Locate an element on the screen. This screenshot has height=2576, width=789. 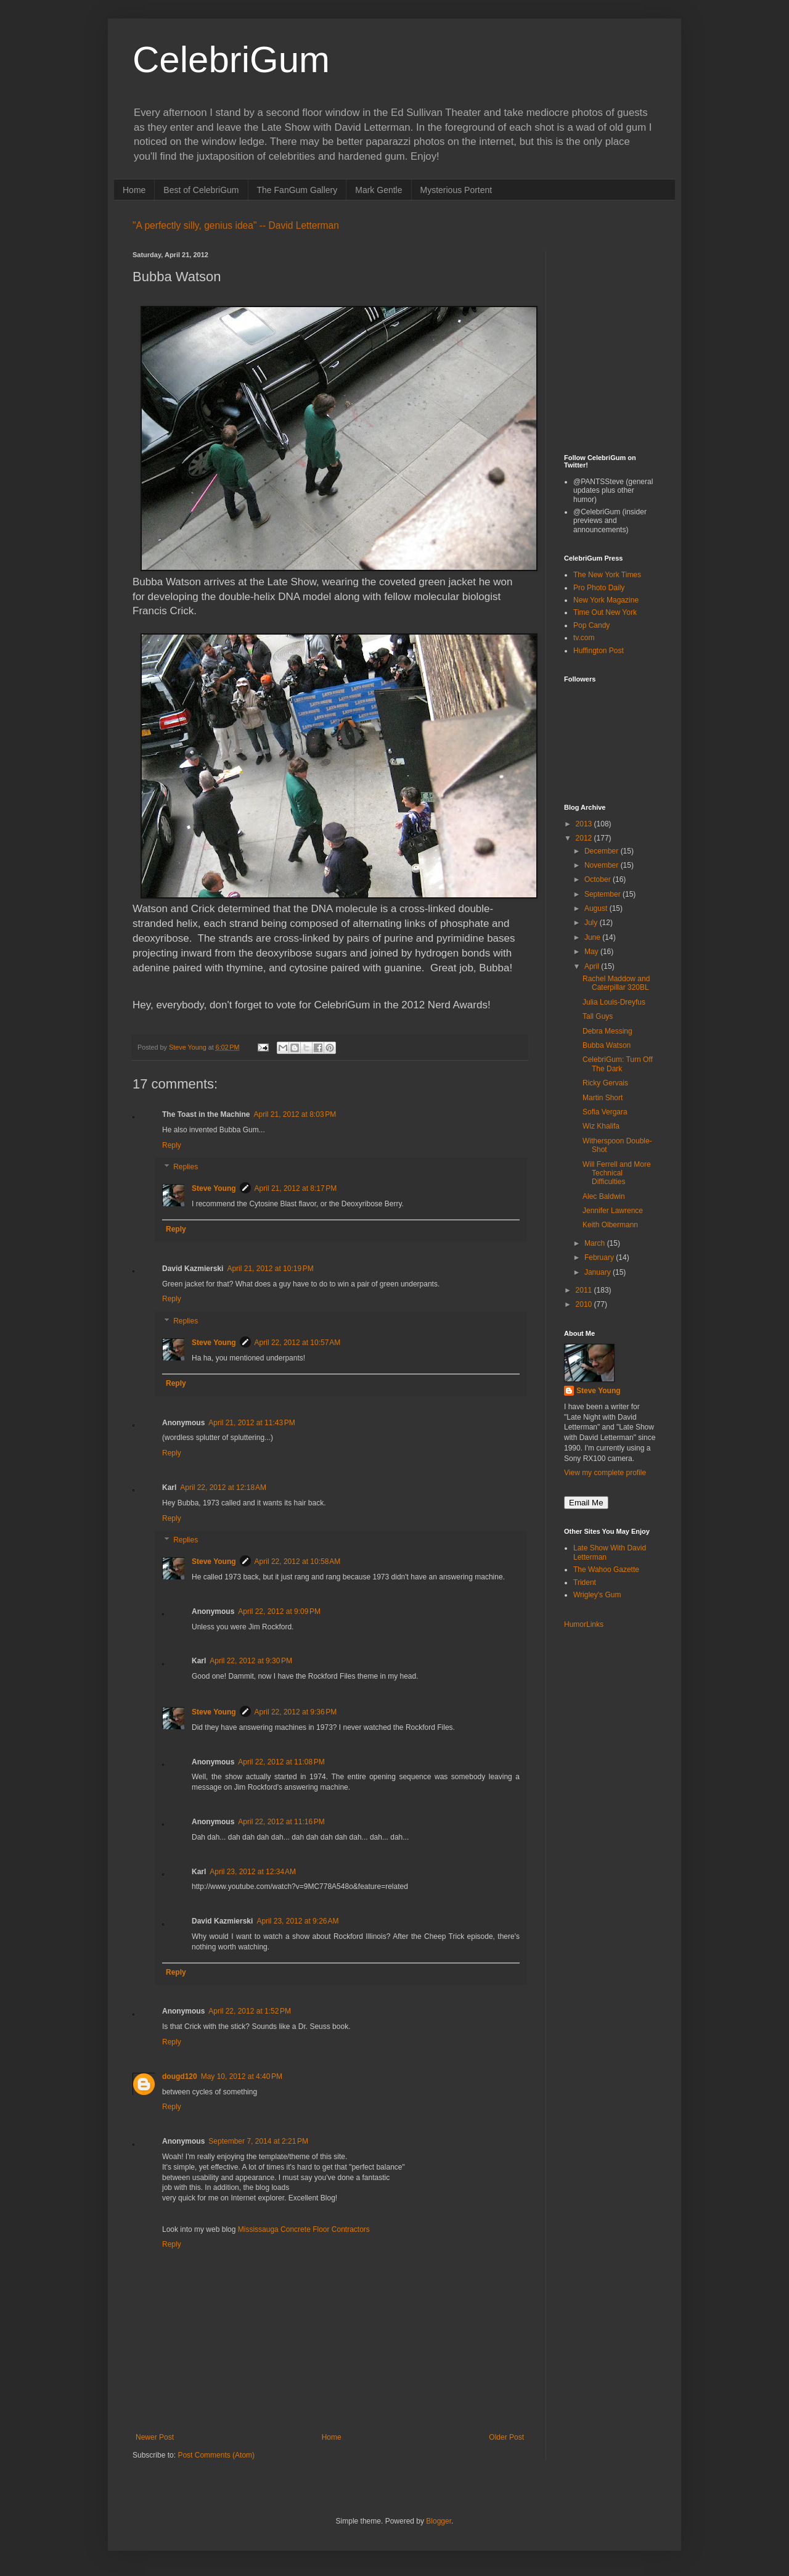
Wrigley's Gum is located at coordinates (597, 1594).